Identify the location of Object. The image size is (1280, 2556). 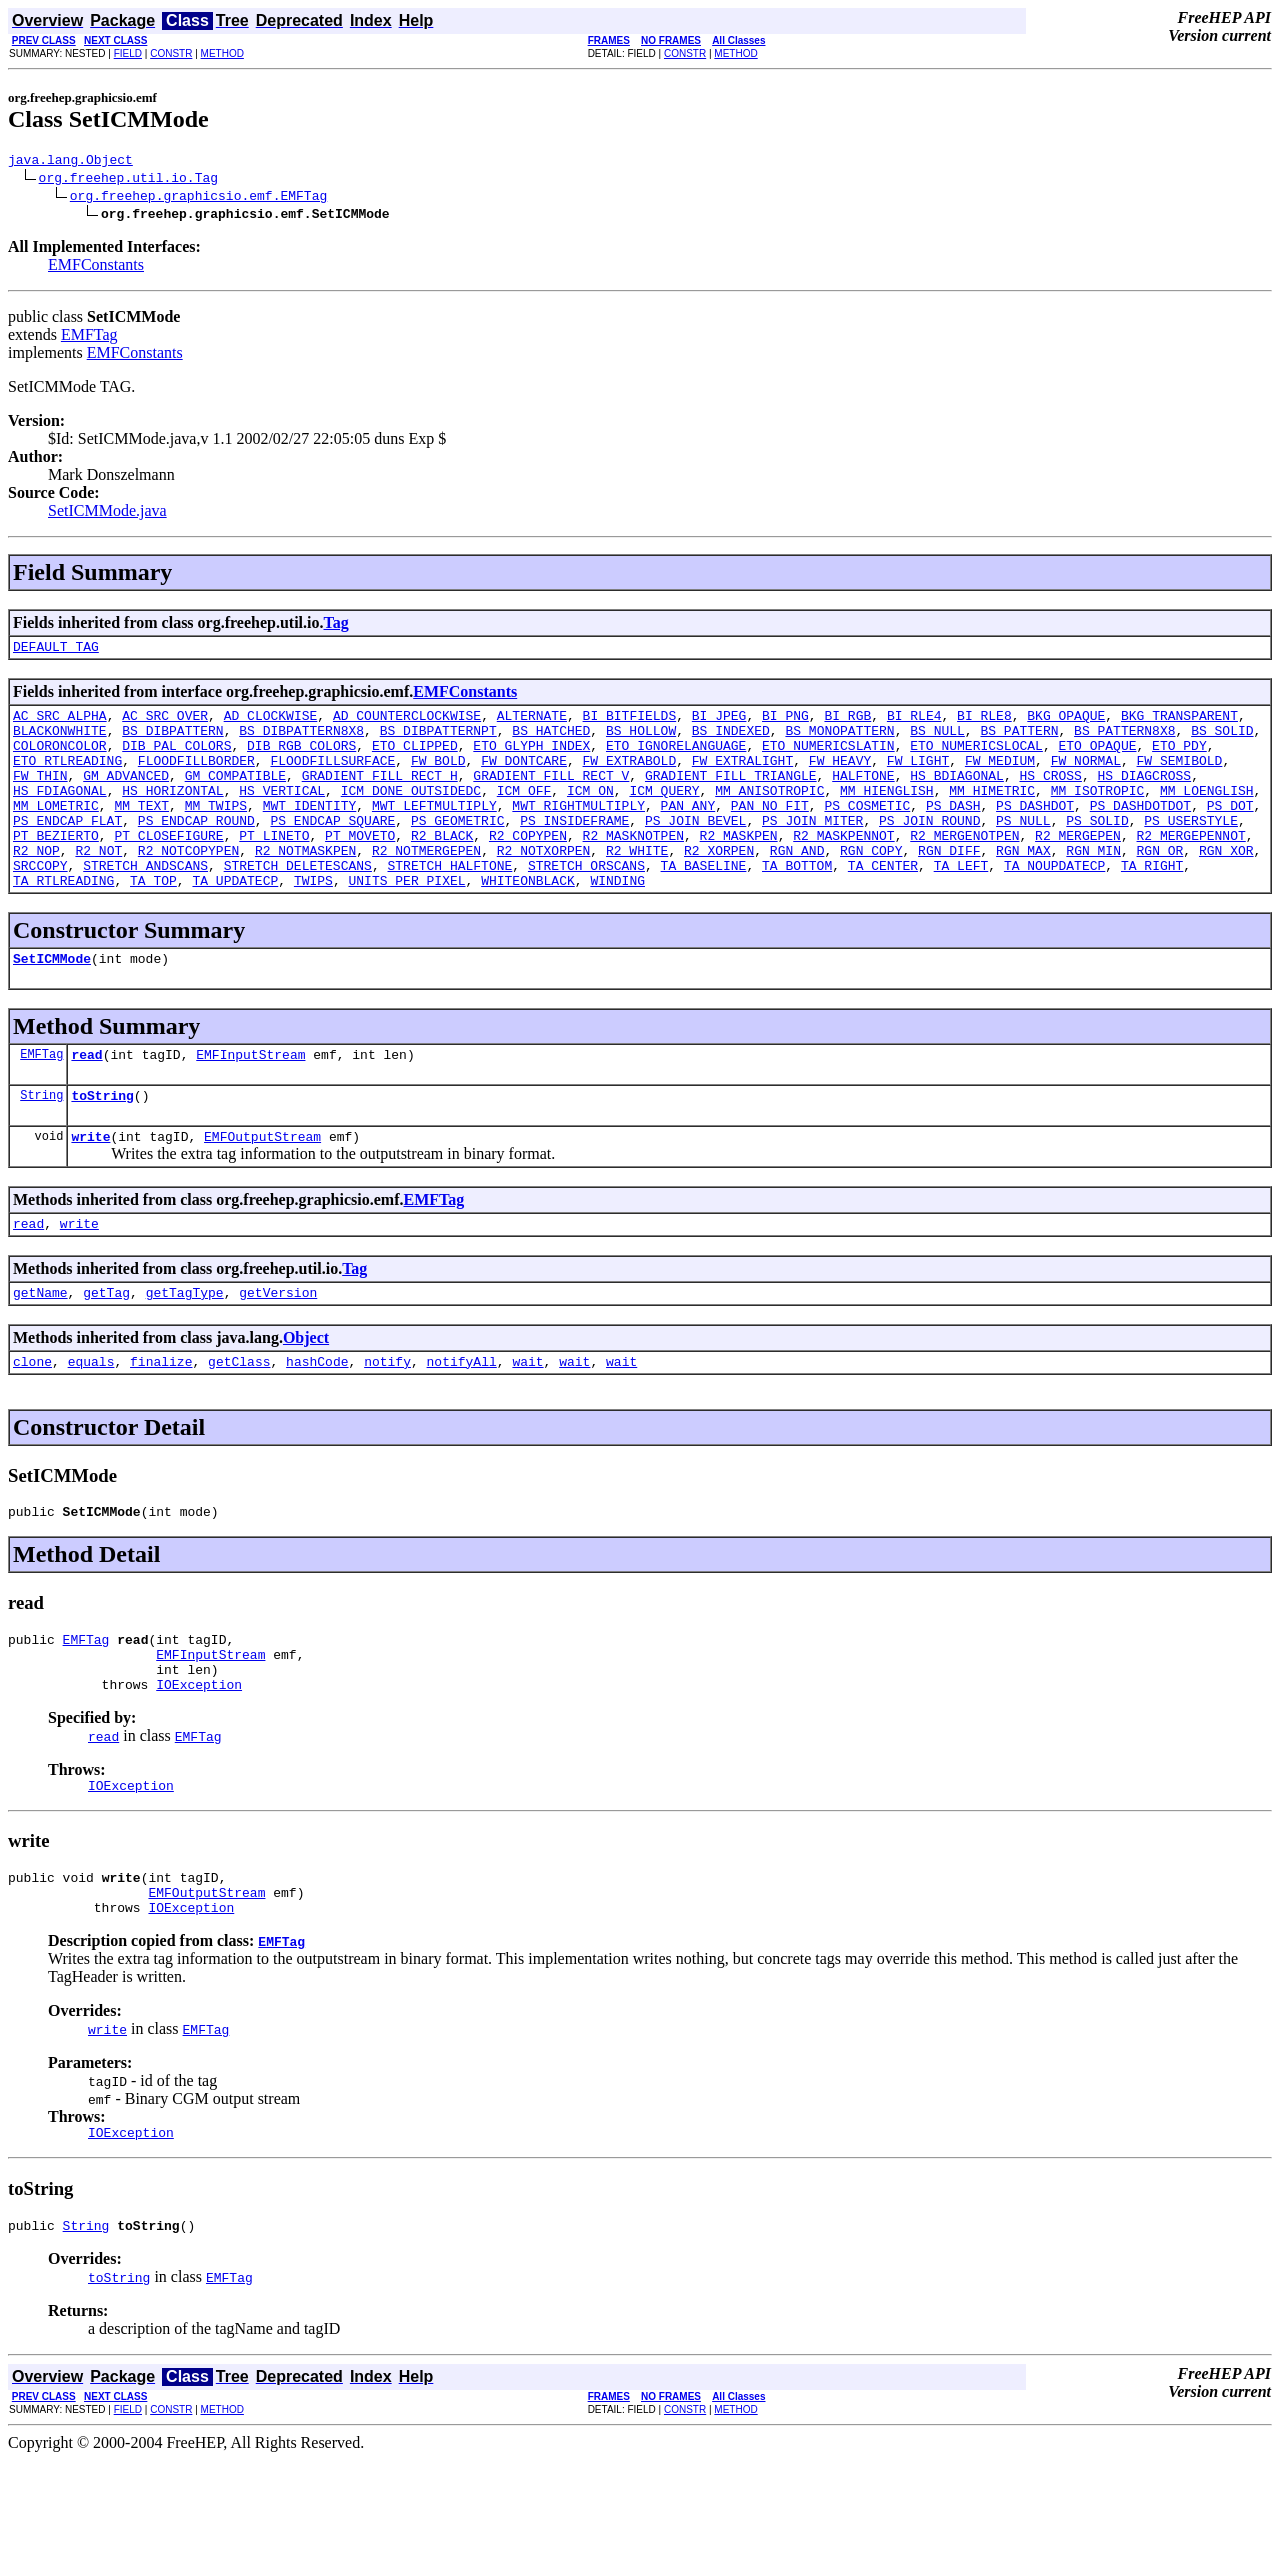
(306, 1397).